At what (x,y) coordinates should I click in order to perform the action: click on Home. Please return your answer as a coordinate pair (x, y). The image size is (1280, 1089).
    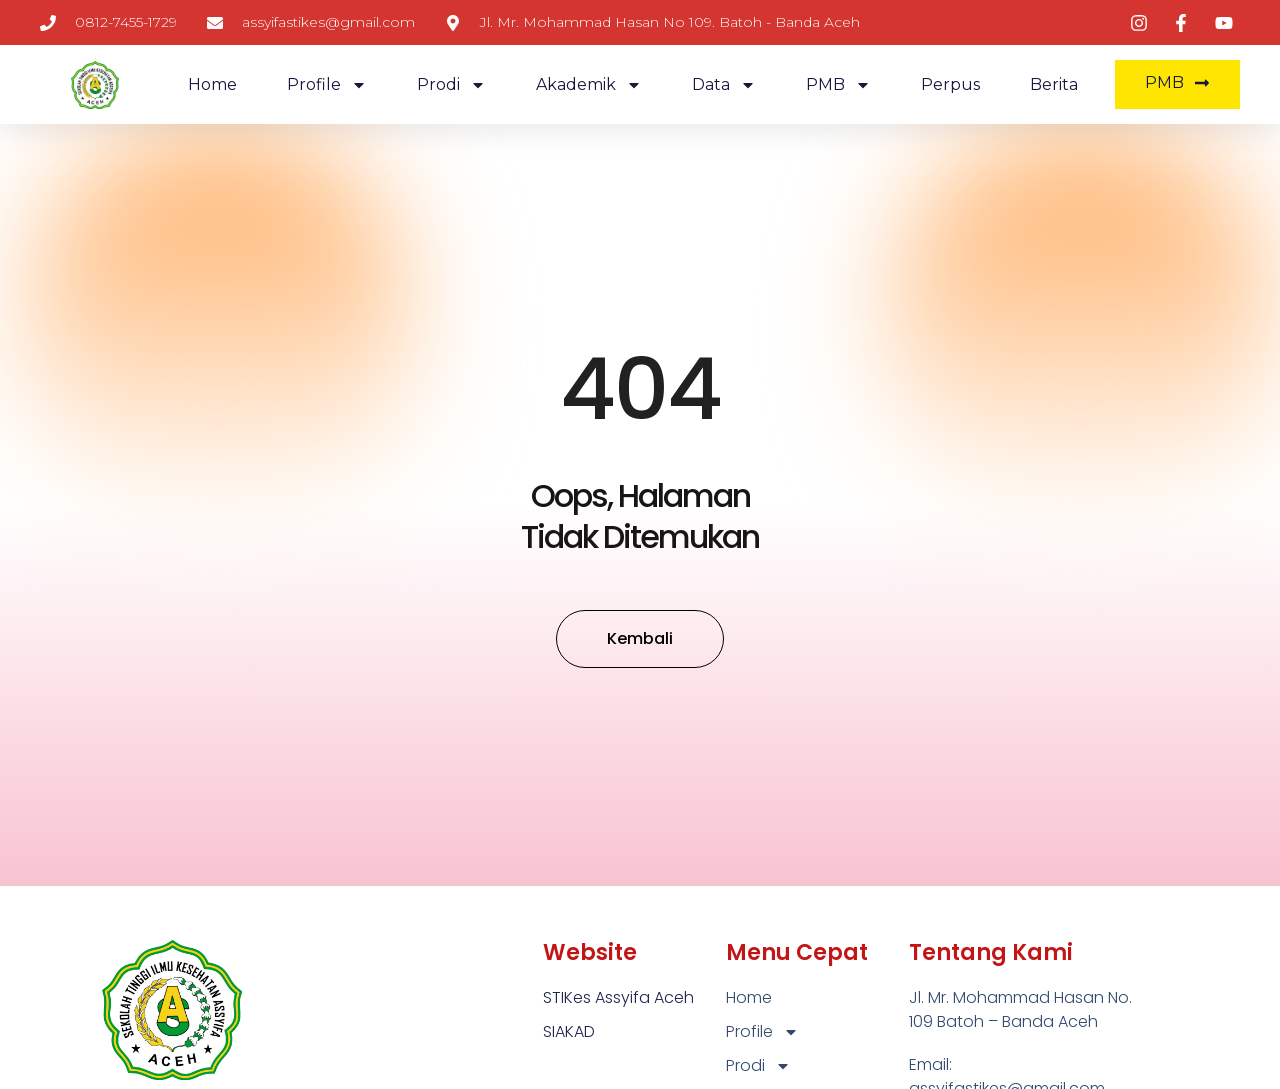
    Looking at the image, I should click on (212, 84).